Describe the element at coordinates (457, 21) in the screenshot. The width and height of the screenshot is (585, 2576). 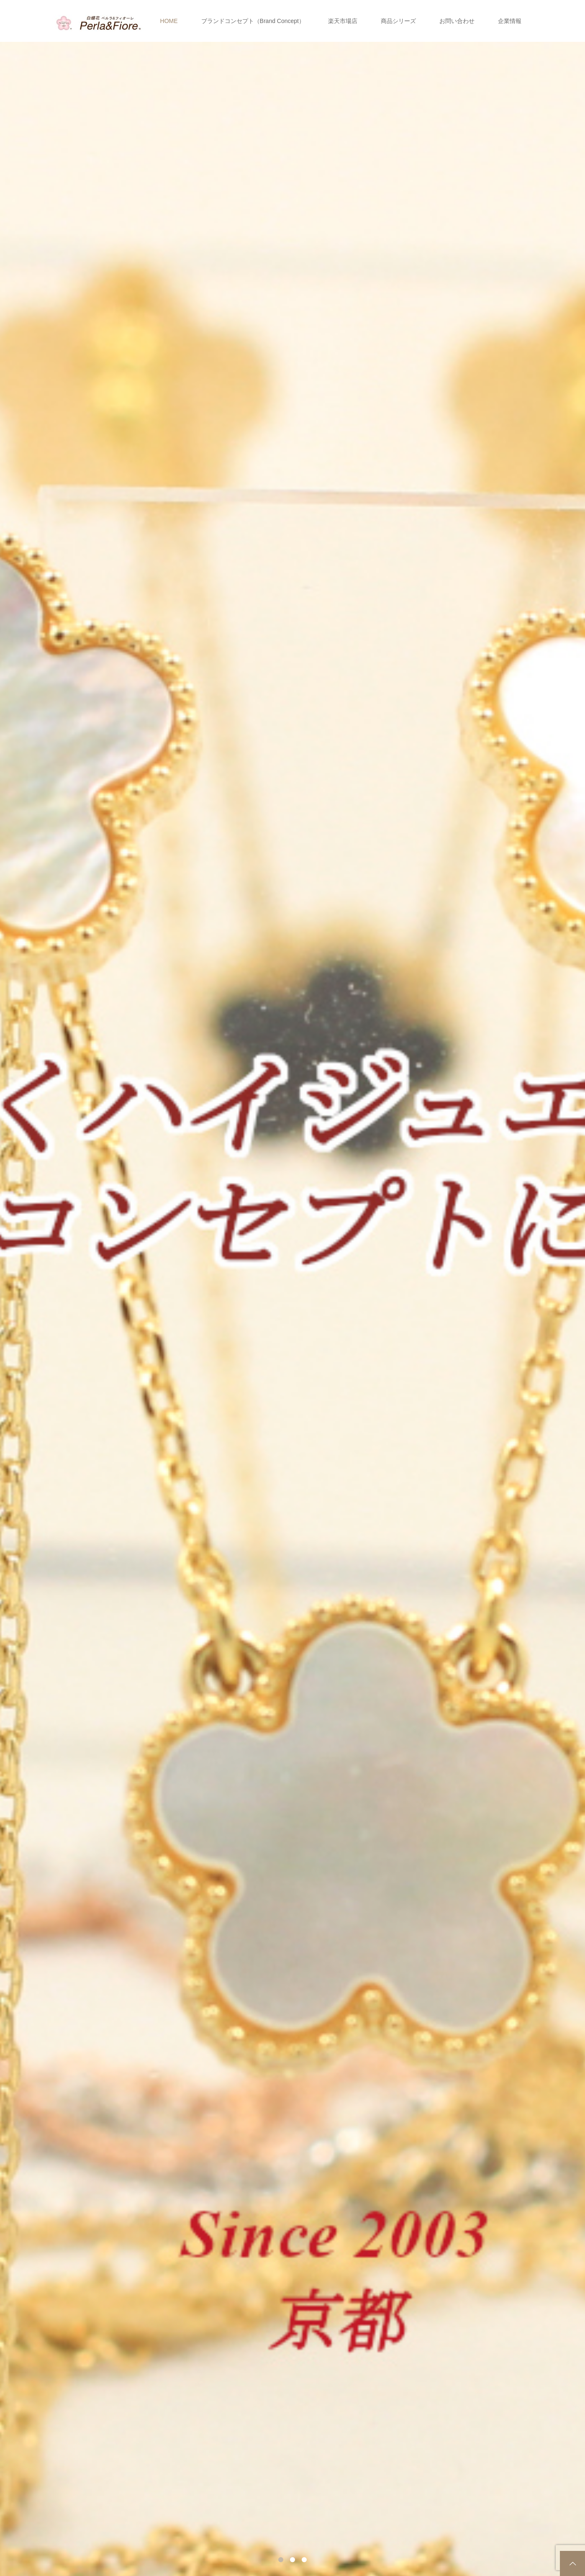
I see `お問い合わせ` at that location.